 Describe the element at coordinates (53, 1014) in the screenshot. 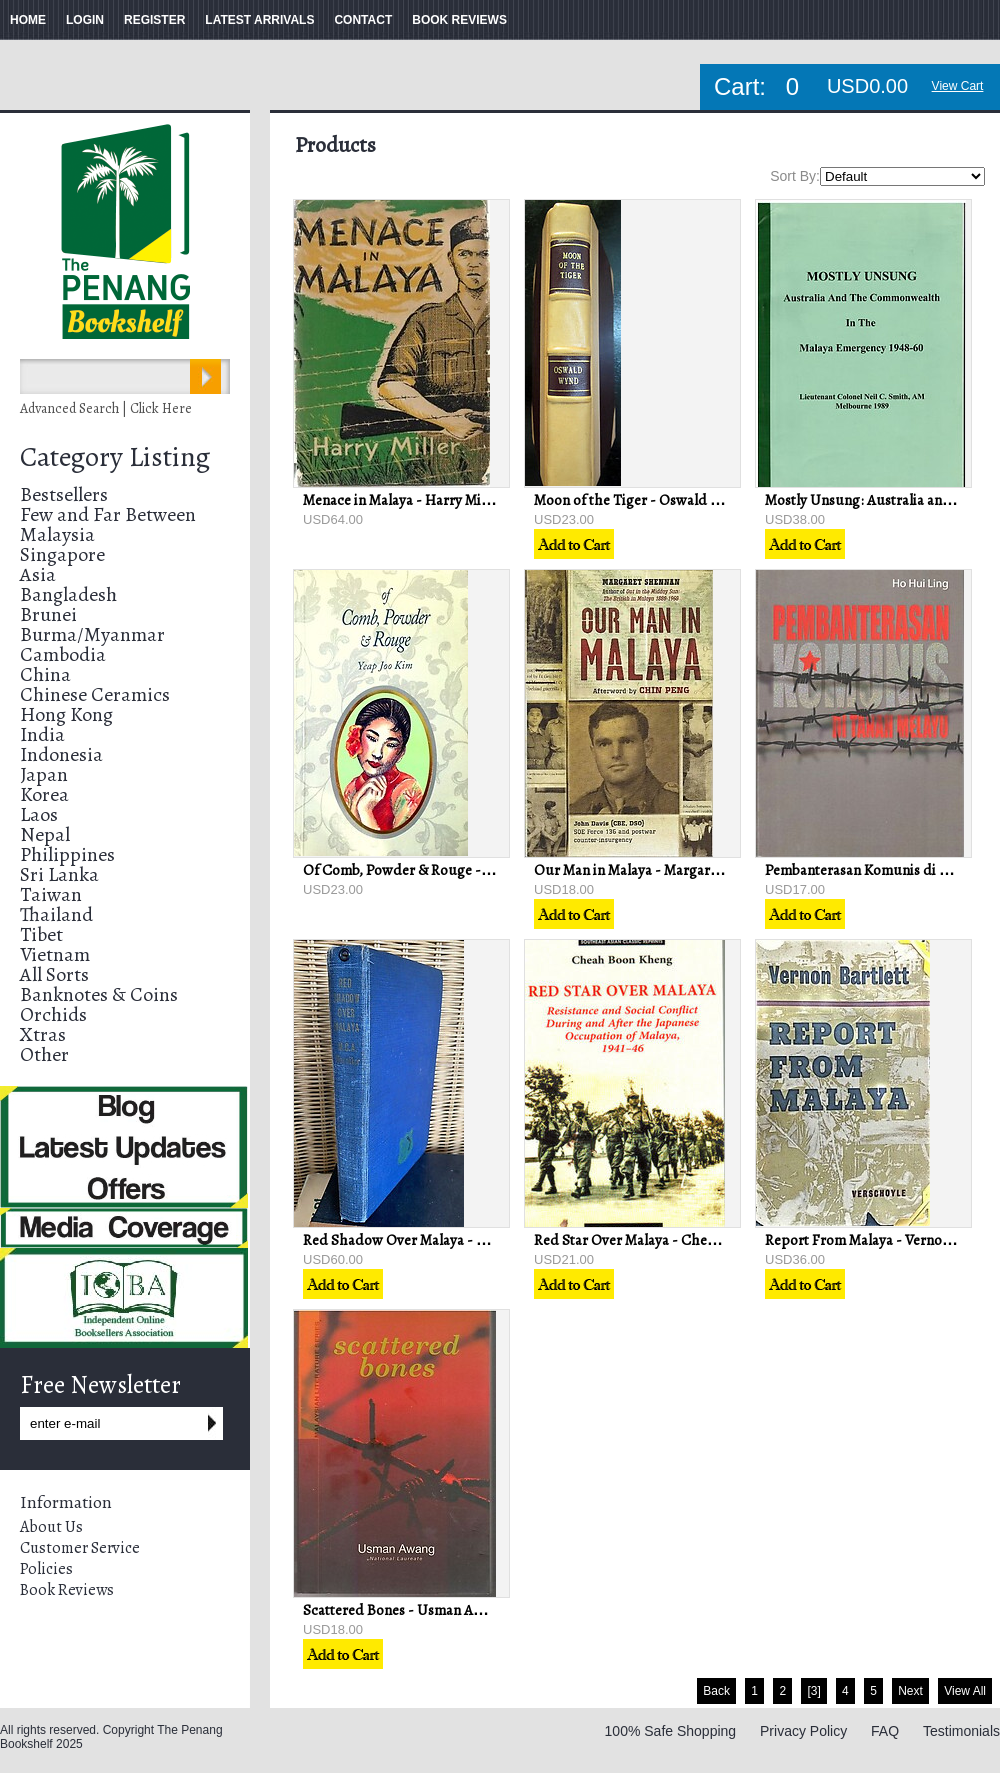

I see `Orchids` at that location.